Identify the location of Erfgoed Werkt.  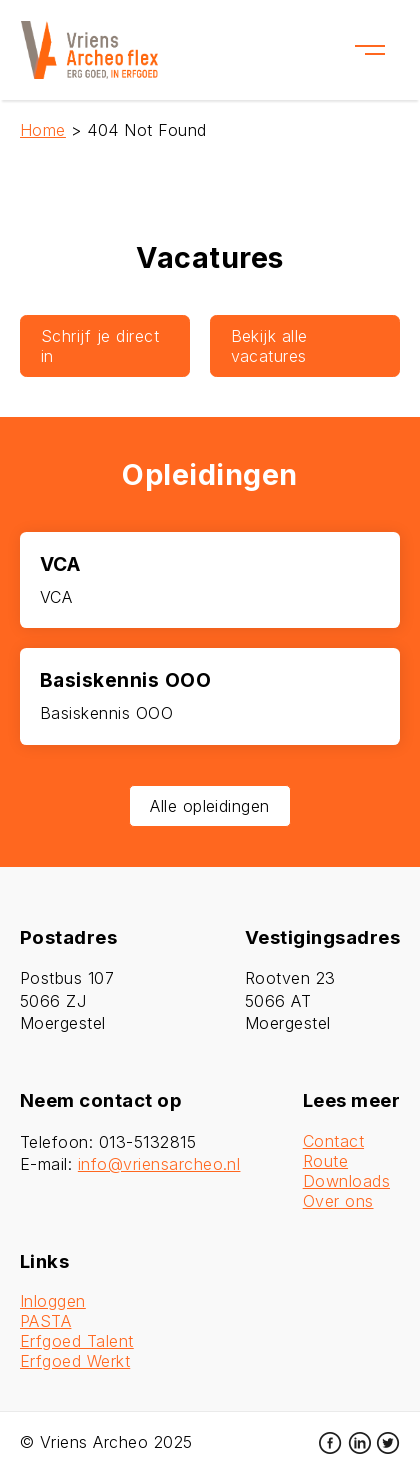
(75, 1361).